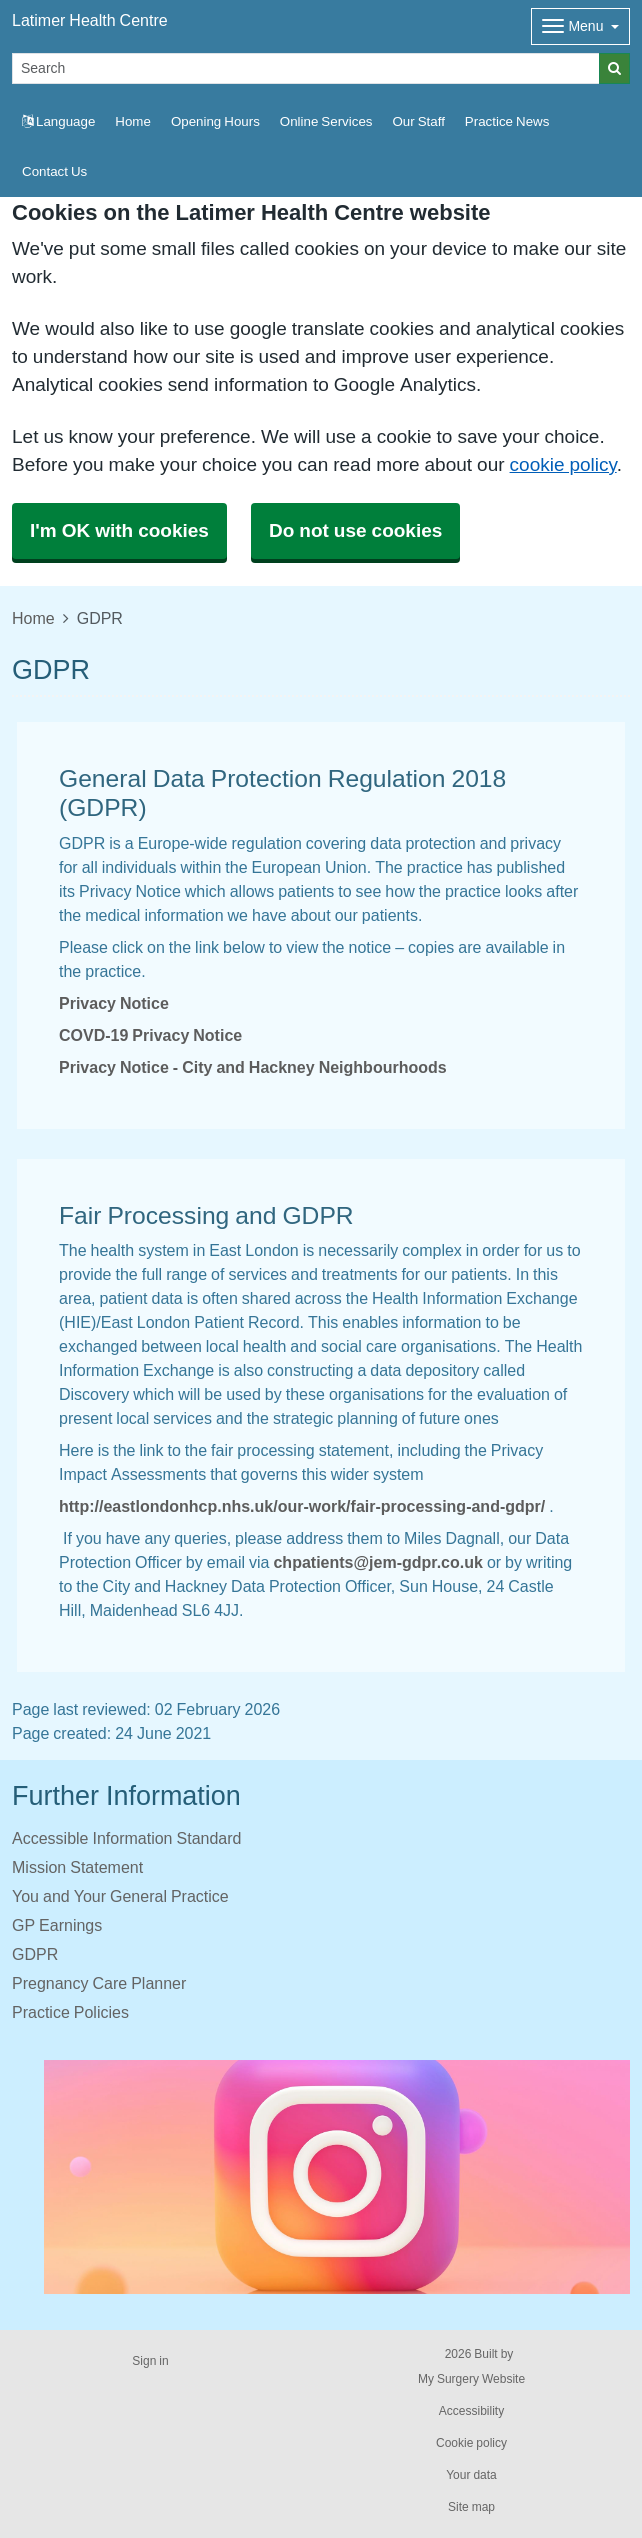  Describe the element at coordinates (120, 1896) in the screenshot. I see `You and Your General Practice` at that location.